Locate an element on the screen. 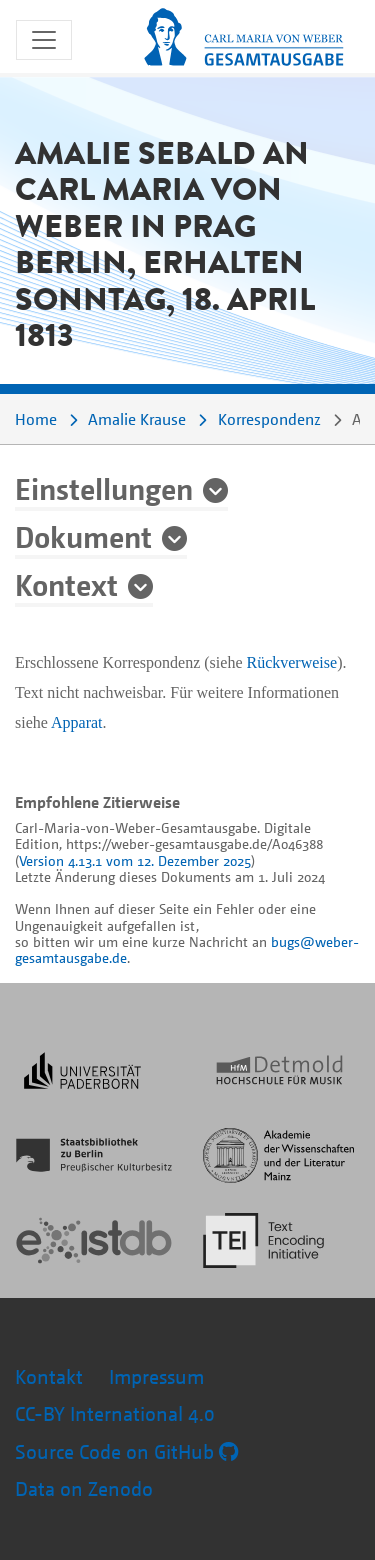  Korrespondenz is located at coordinates (269, 419).